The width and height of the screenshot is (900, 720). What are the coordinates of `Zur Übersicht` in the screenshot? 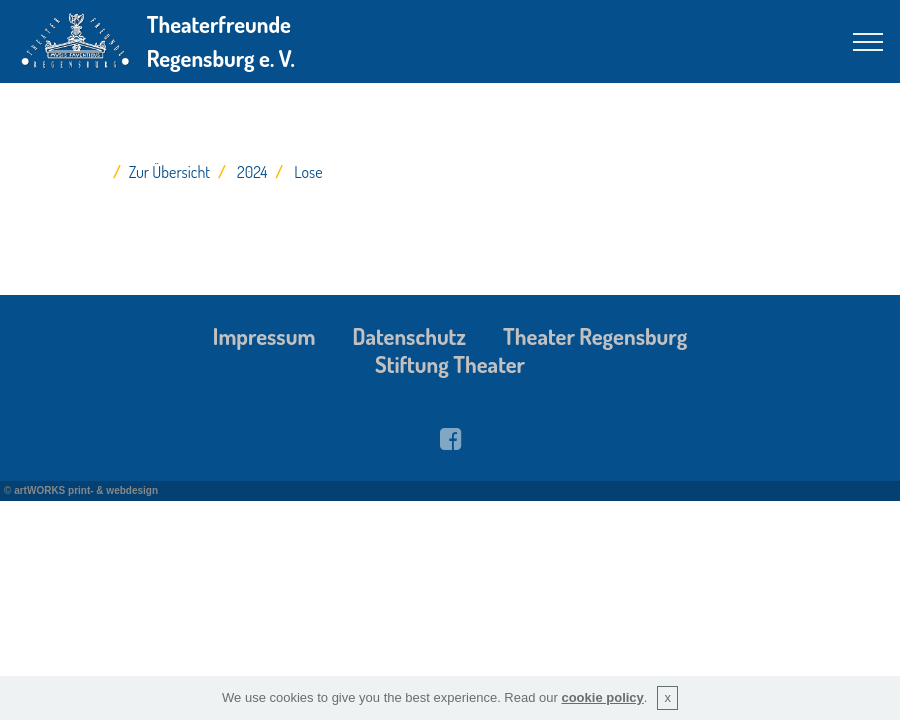 It's located at (169, 172).